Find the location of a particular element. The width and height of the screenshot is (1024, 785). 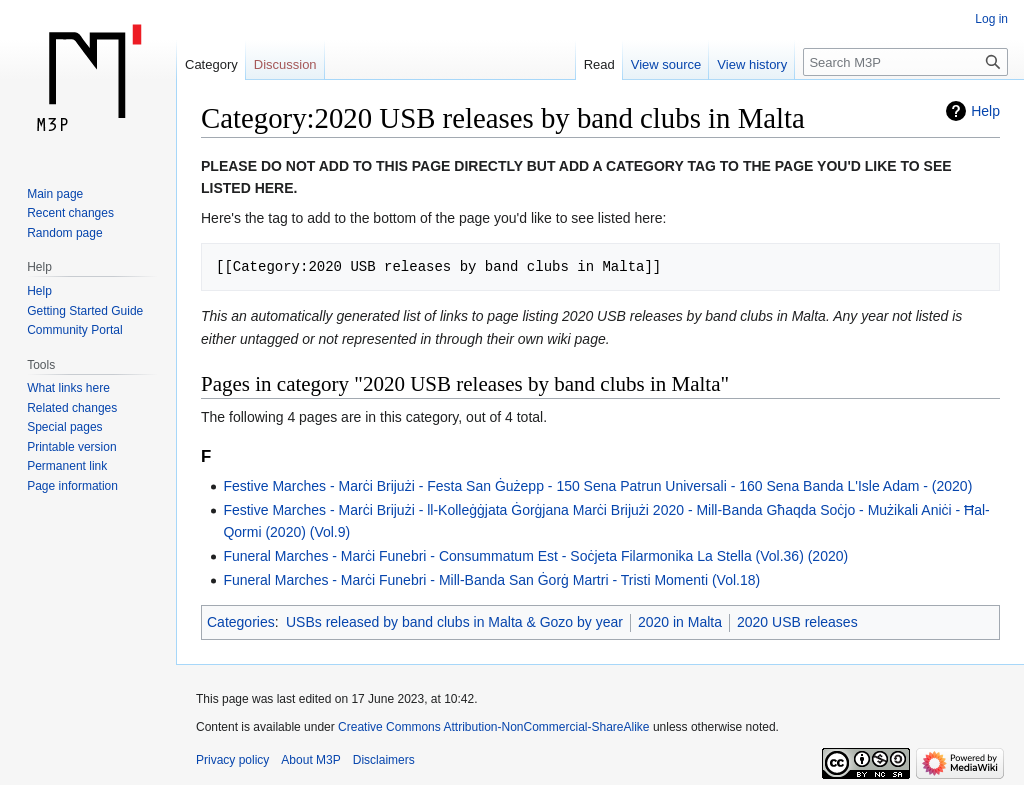

USBs released by band clubs in Malta & Gozo by year is located at coordinates (454, 622).